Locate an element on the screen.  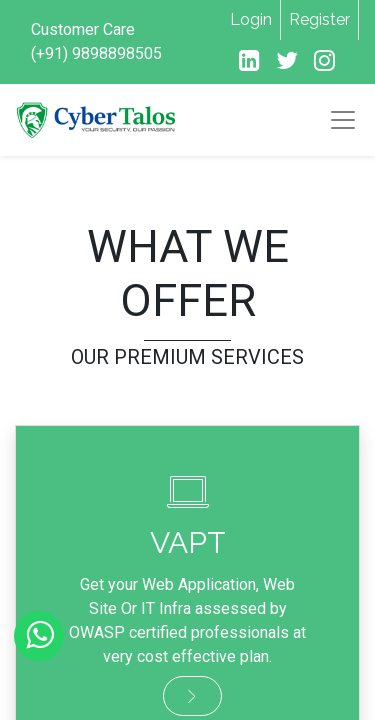
Register is located at coordinates (319, 19).